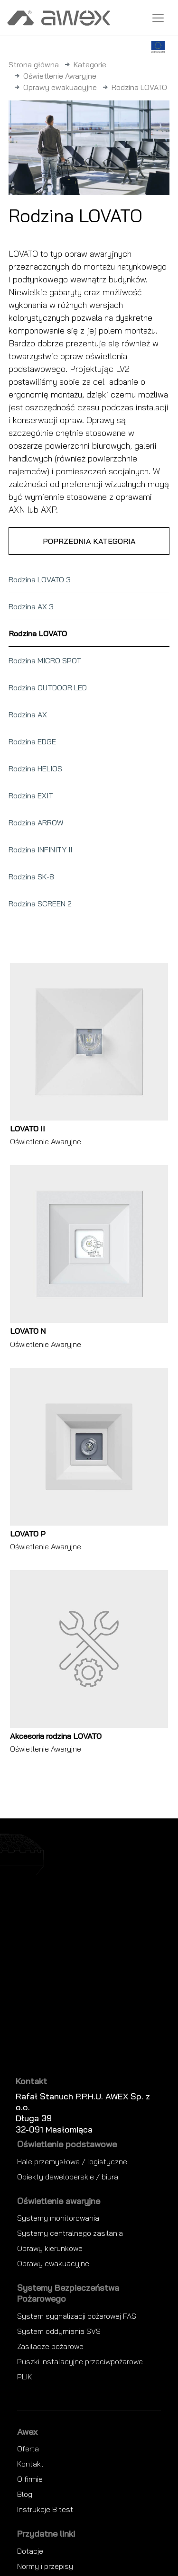 This screenshot has width=178, height=2576. What do you see at coordinates (80, 2361) in the screenshot?
I see `Puszki instalacyjne przeciwpożarowe` at bounding box center [80, 2361].